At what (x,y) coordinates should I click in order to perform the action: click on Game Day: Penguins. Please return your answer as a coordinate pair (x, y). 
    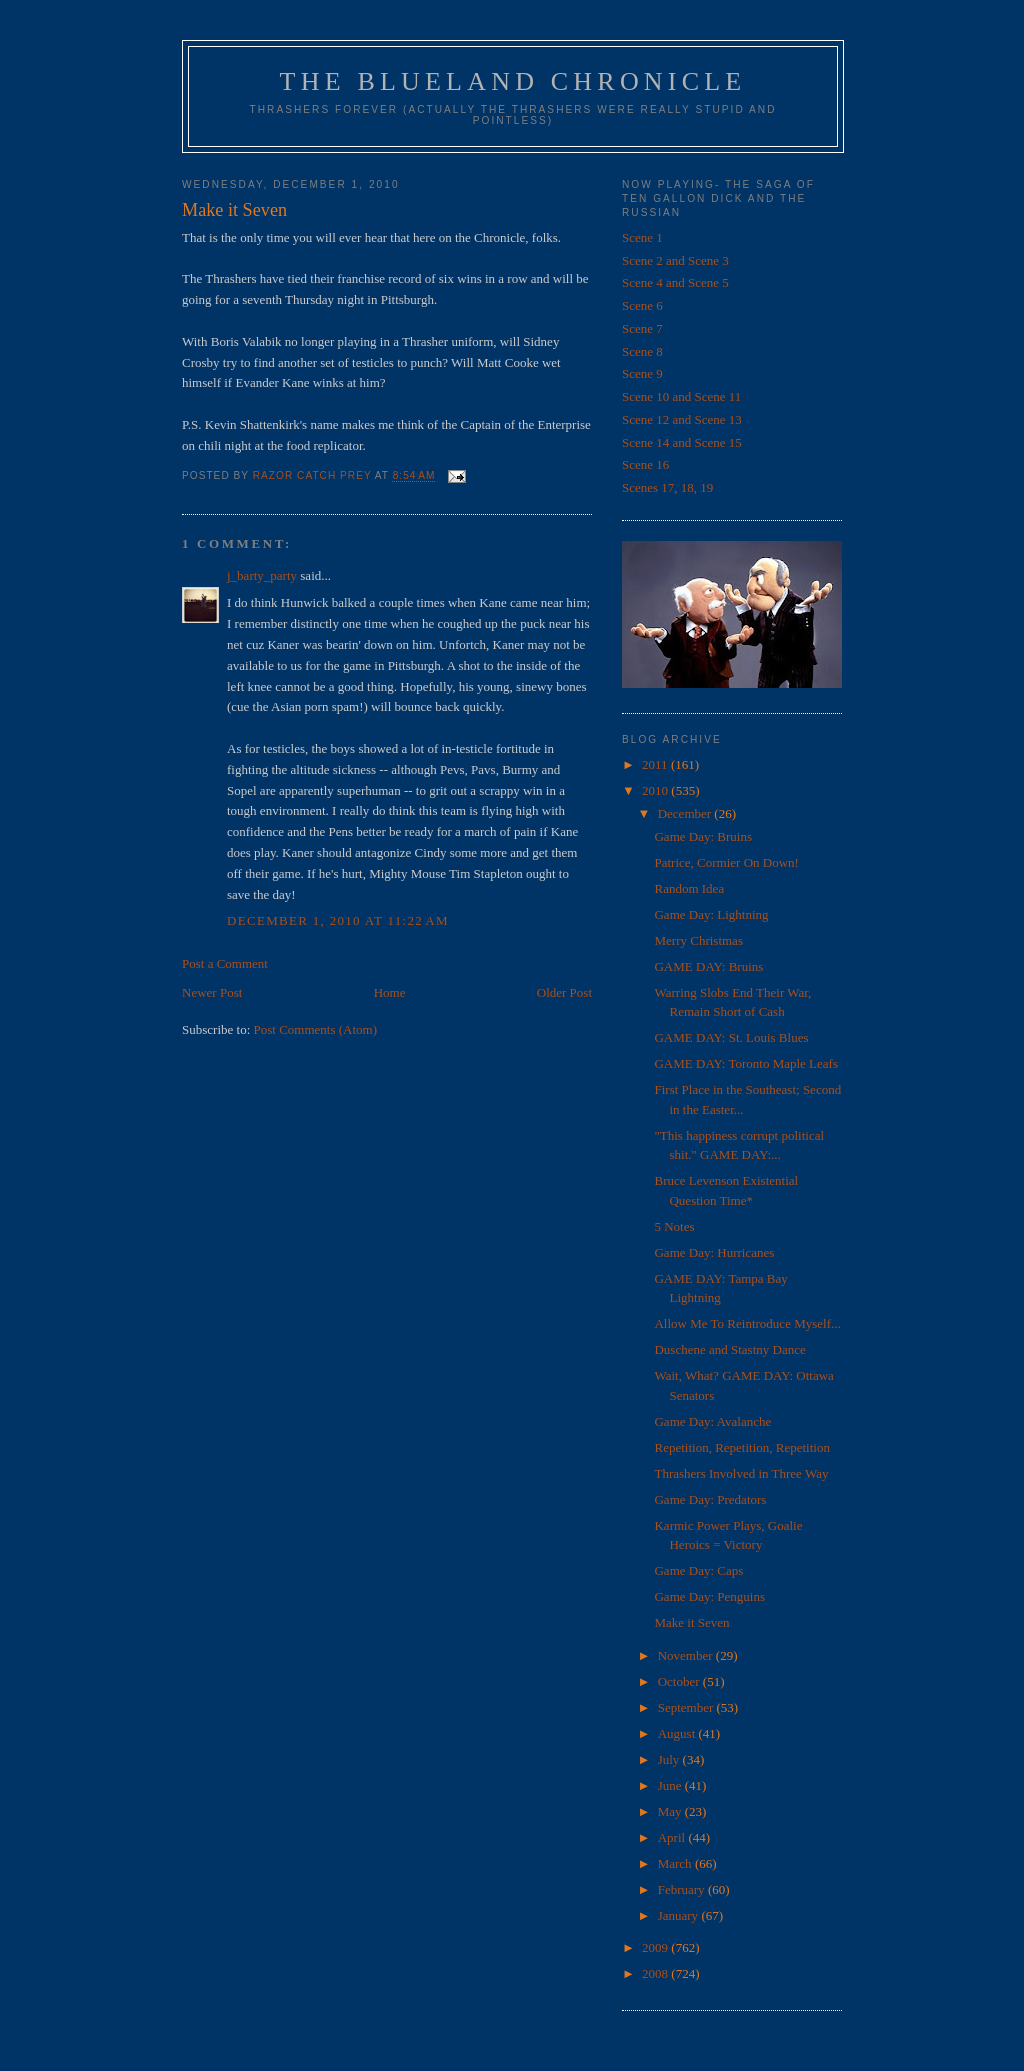
    Looking at the image, I should click on (709, 1596).